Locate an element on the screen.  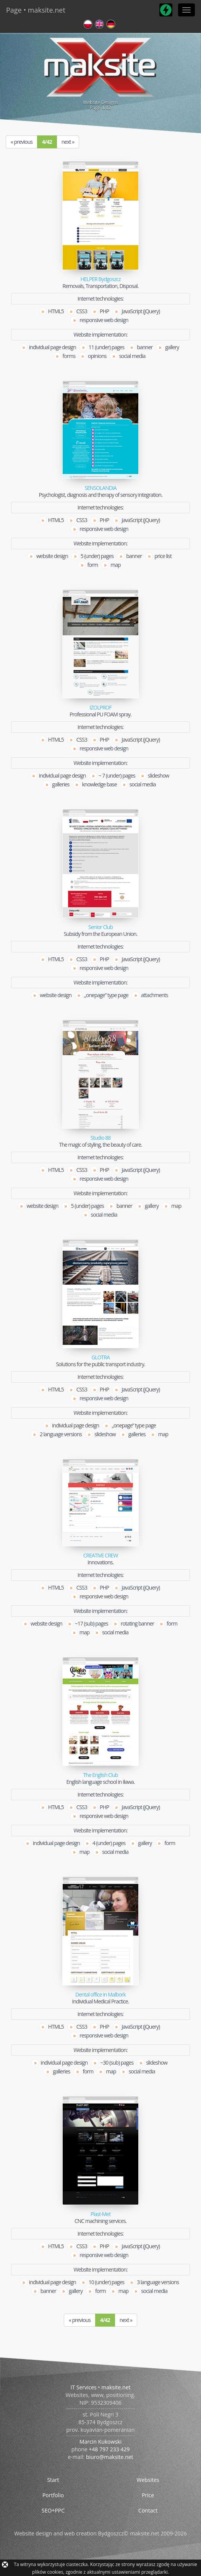
Senior Club is located at coordinates (100, 927).